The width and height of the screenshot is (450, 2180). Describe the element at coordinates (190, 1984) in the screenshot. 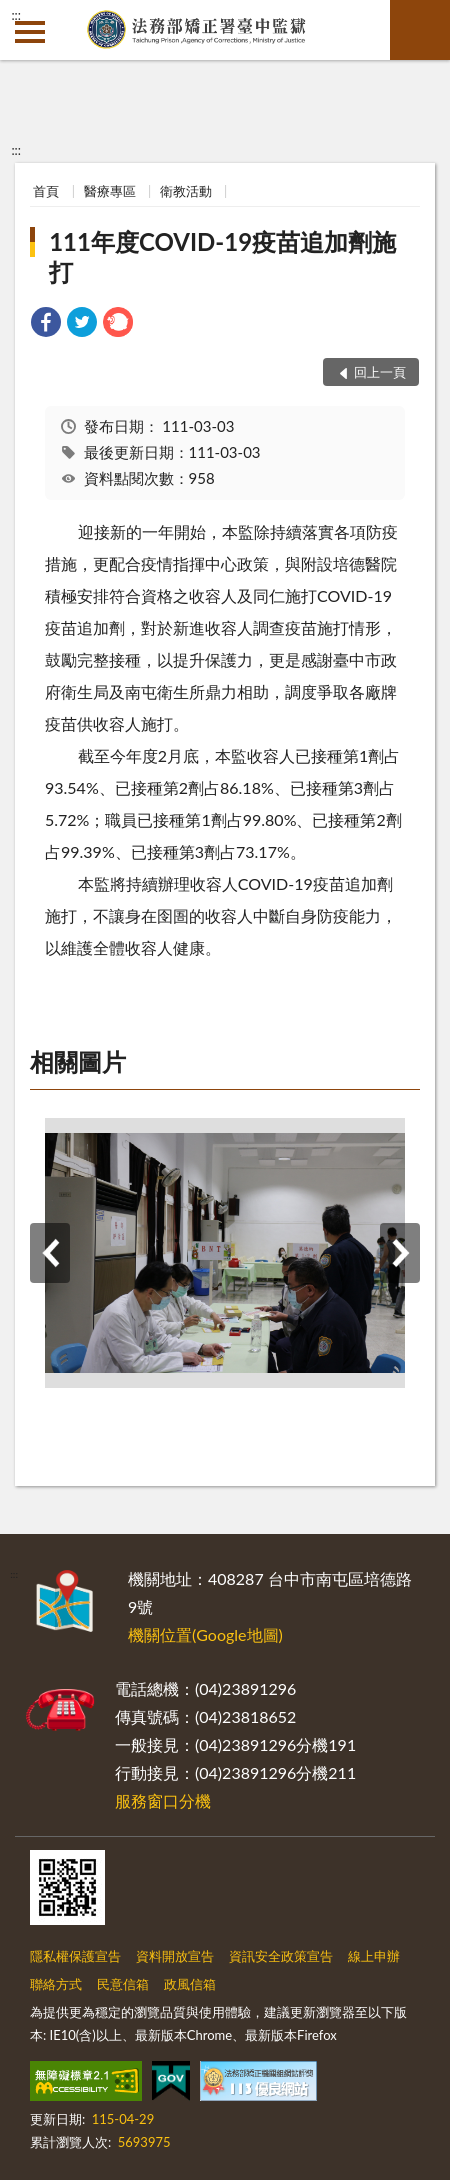

I see `政風信箱` at that location.